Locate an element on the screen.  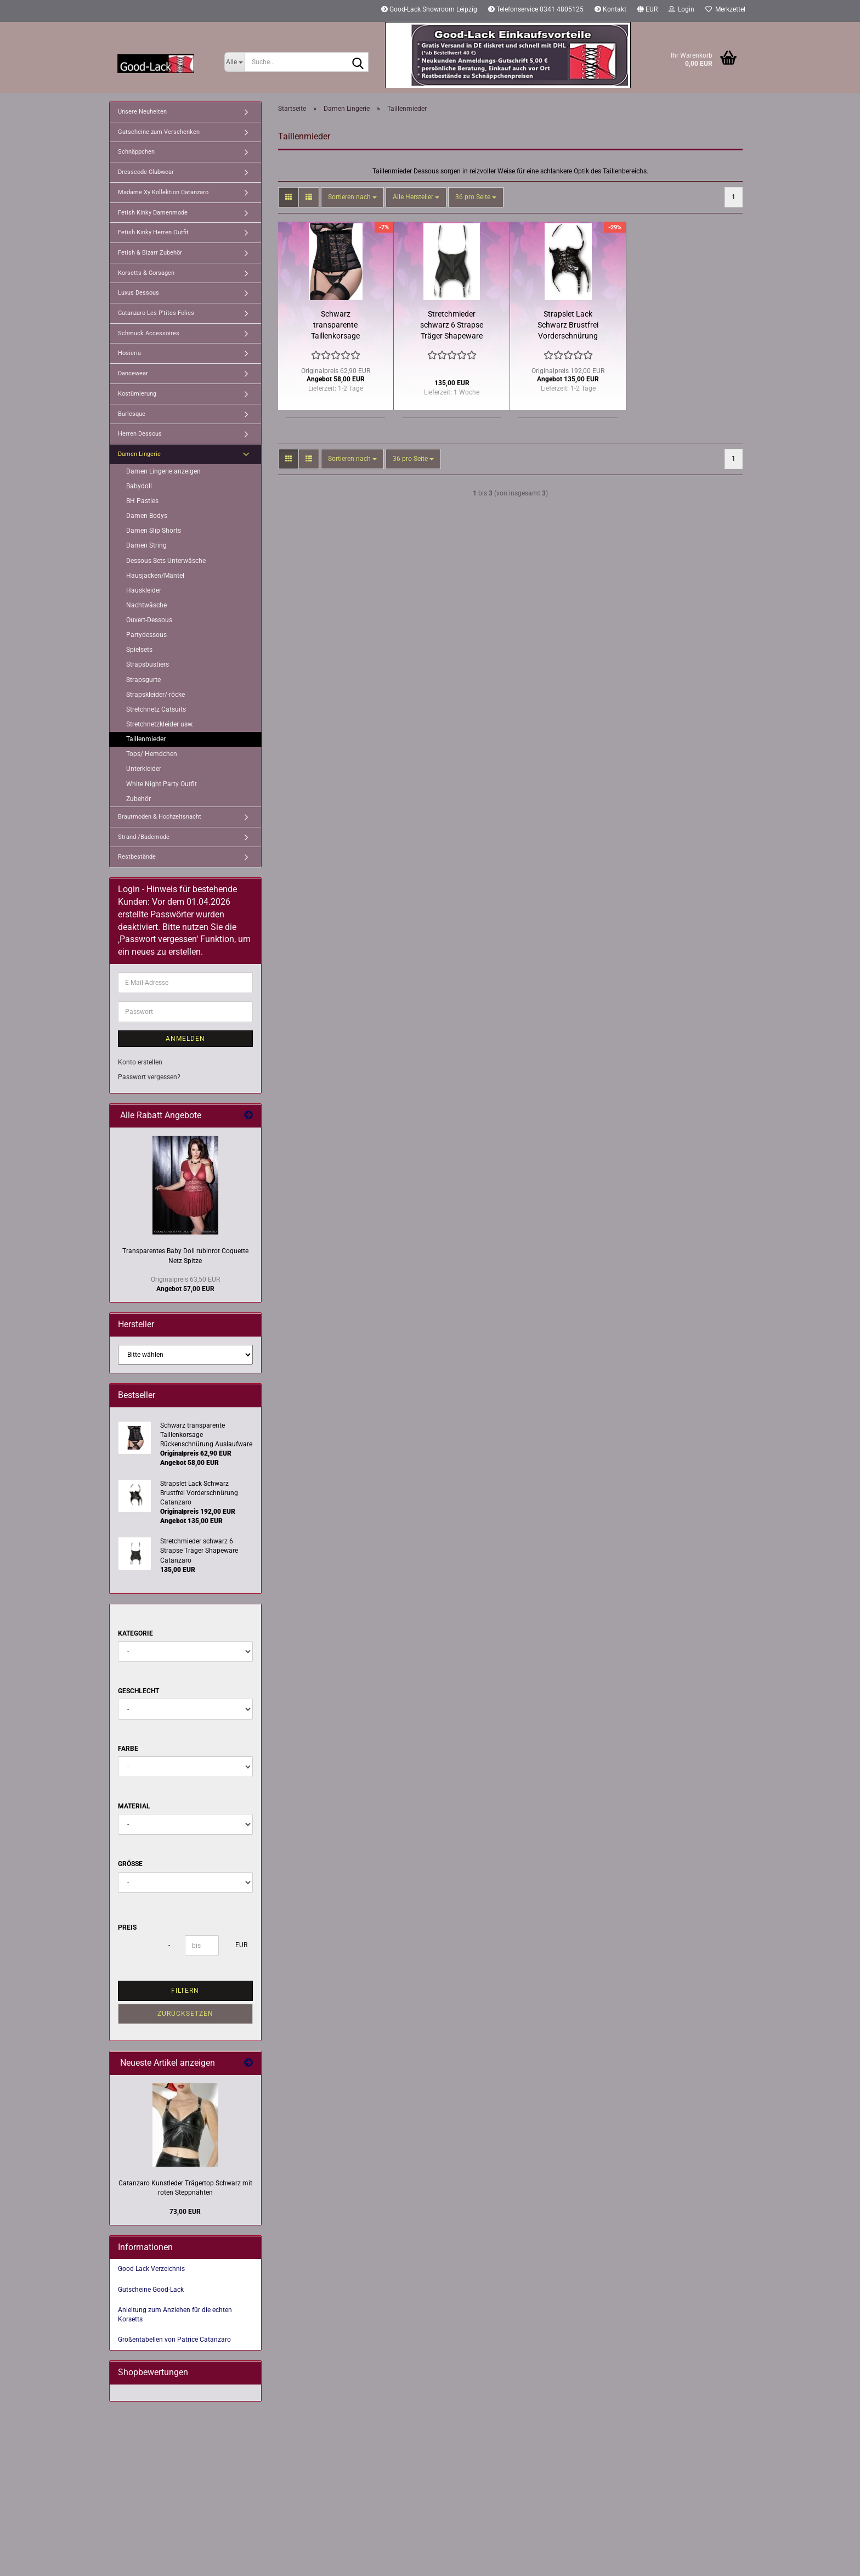
Hosieria is located at coordinates (129, 353).